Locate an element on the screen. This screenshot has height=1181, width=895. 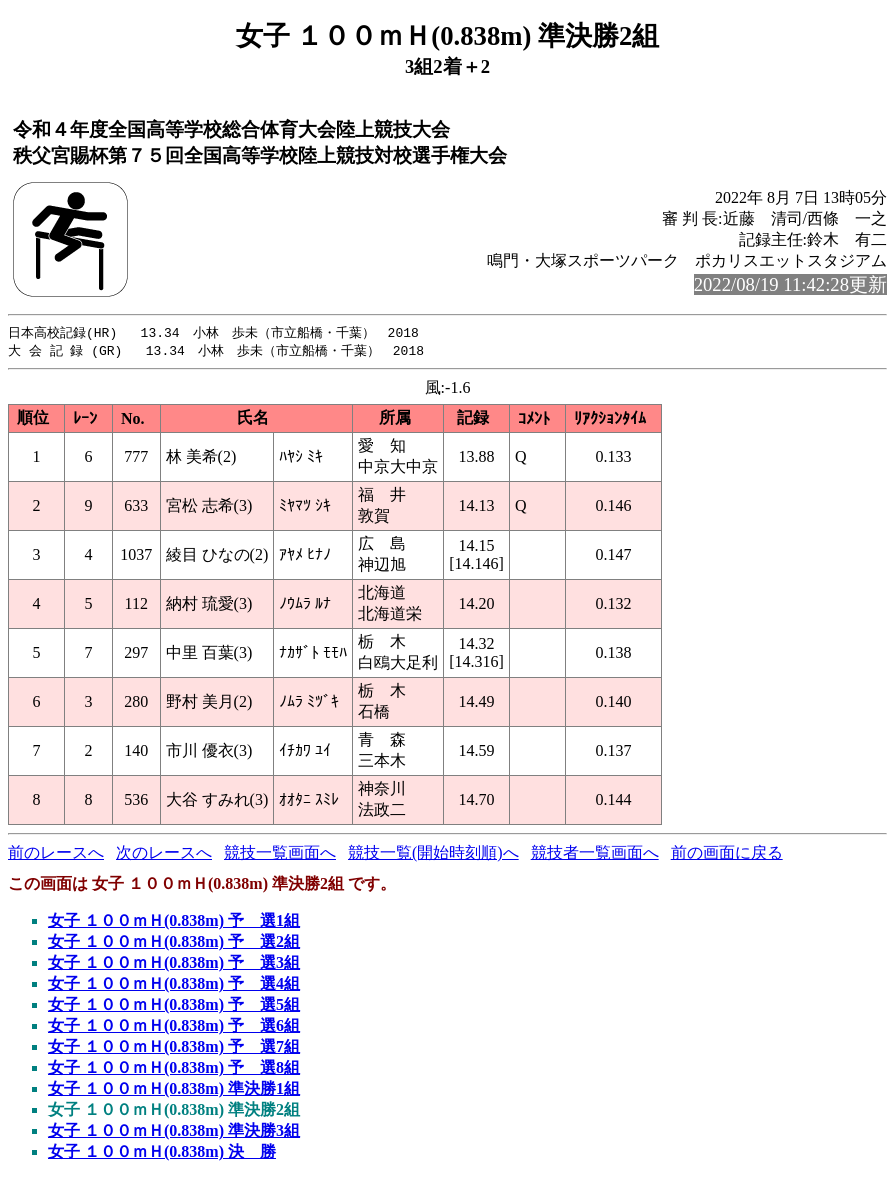
女子 １００ｍＨ(0.838m) 予 選4組 is located at coordinates (174, 985).